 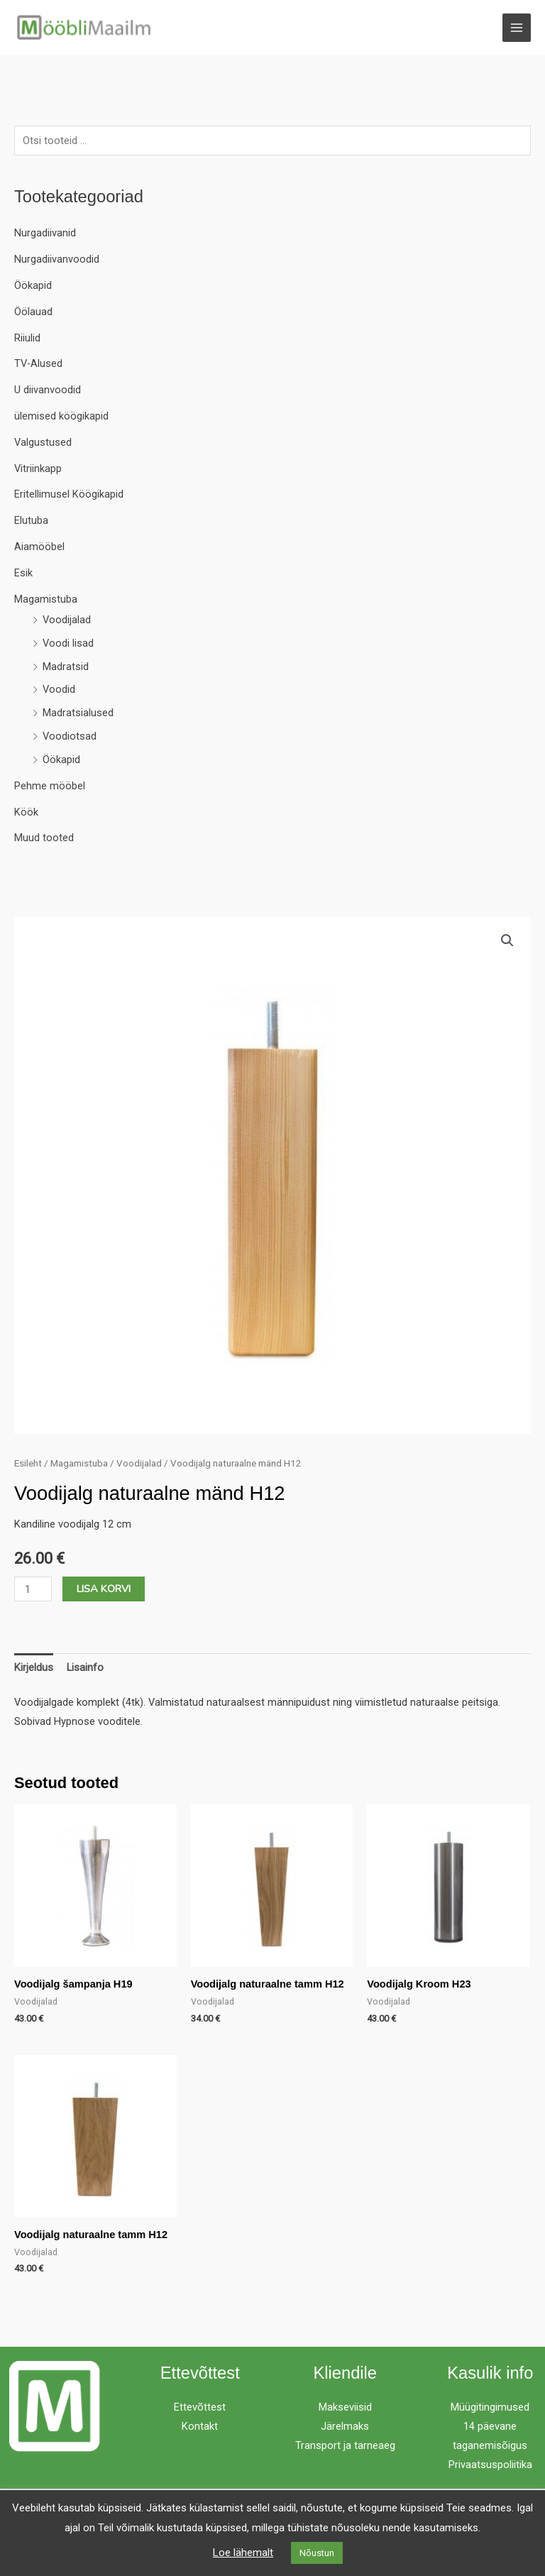 I want to click on Ettevõttest, so click(x=200, y=2407).